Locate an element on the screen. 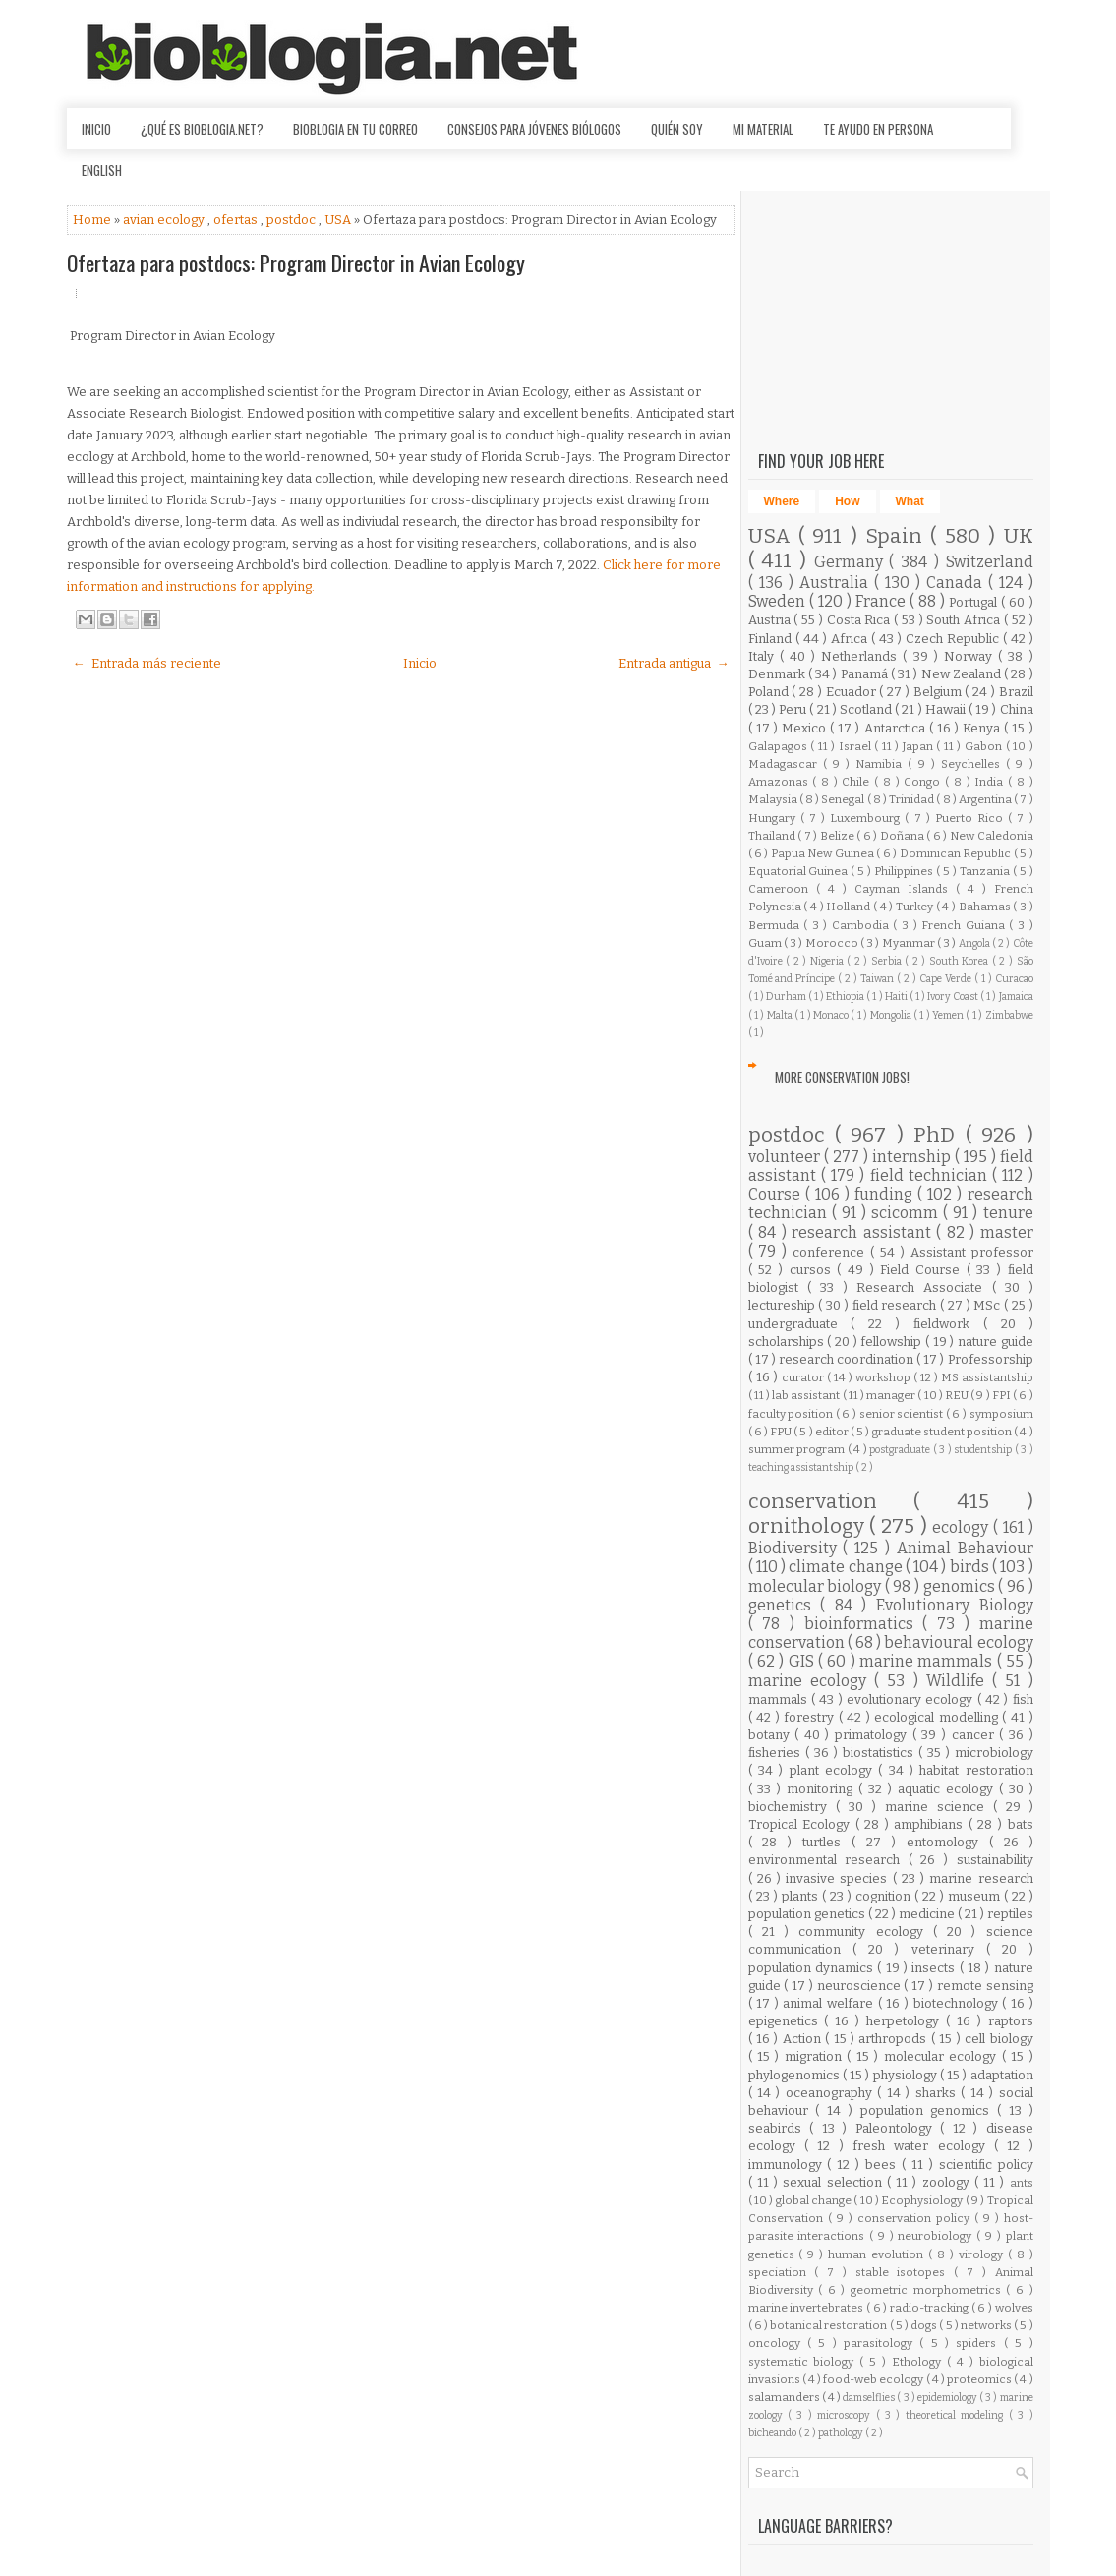 The image size is (1116, 2576). Cameroon is located at coordinates (782, 889).